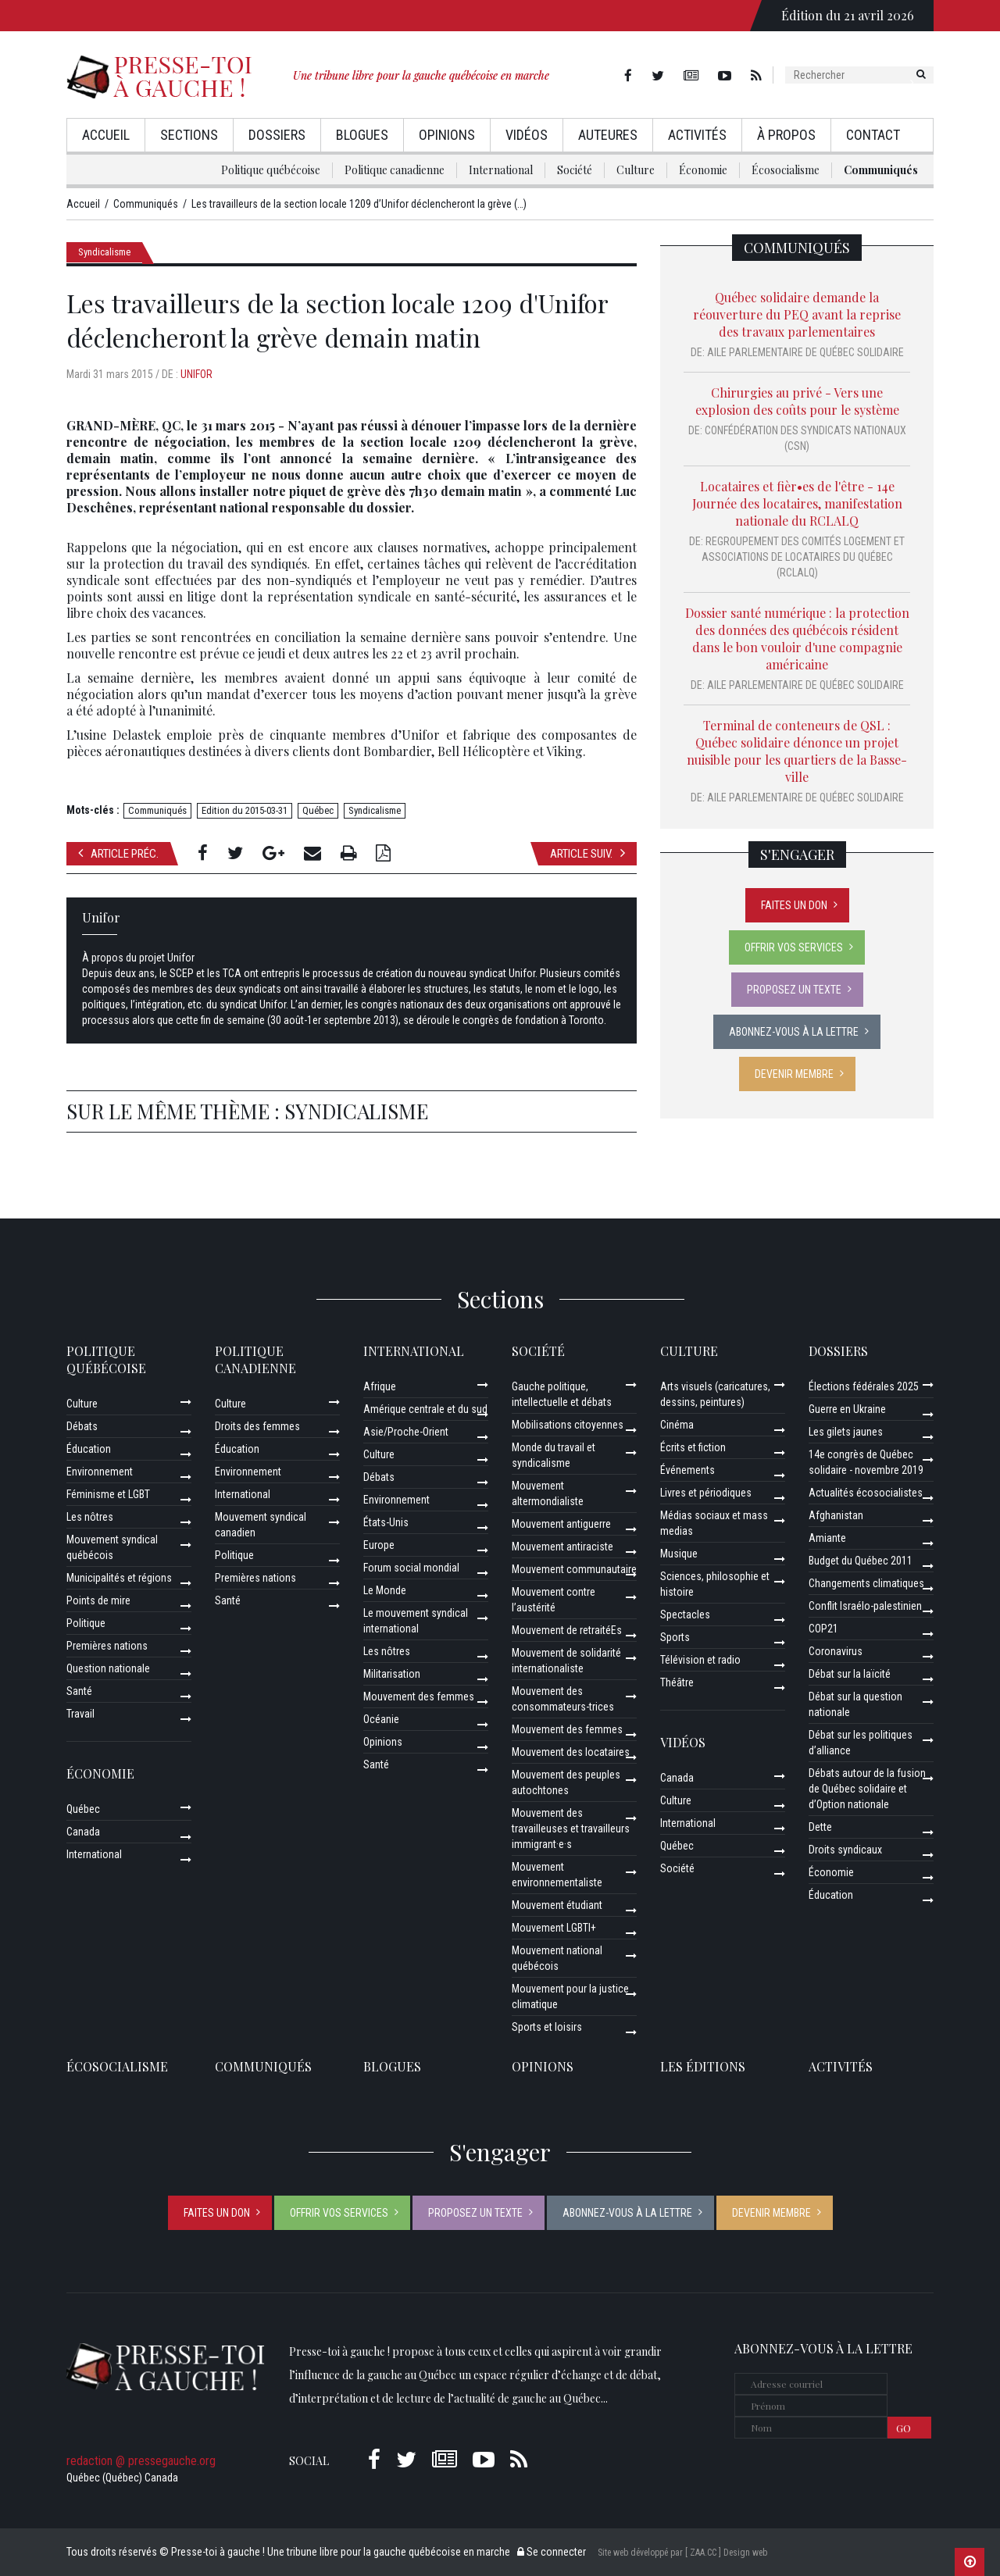  Describe the element at coordinates (405, 1431) in the screenshot. I see `Asie/Proche-Orient` at that location.